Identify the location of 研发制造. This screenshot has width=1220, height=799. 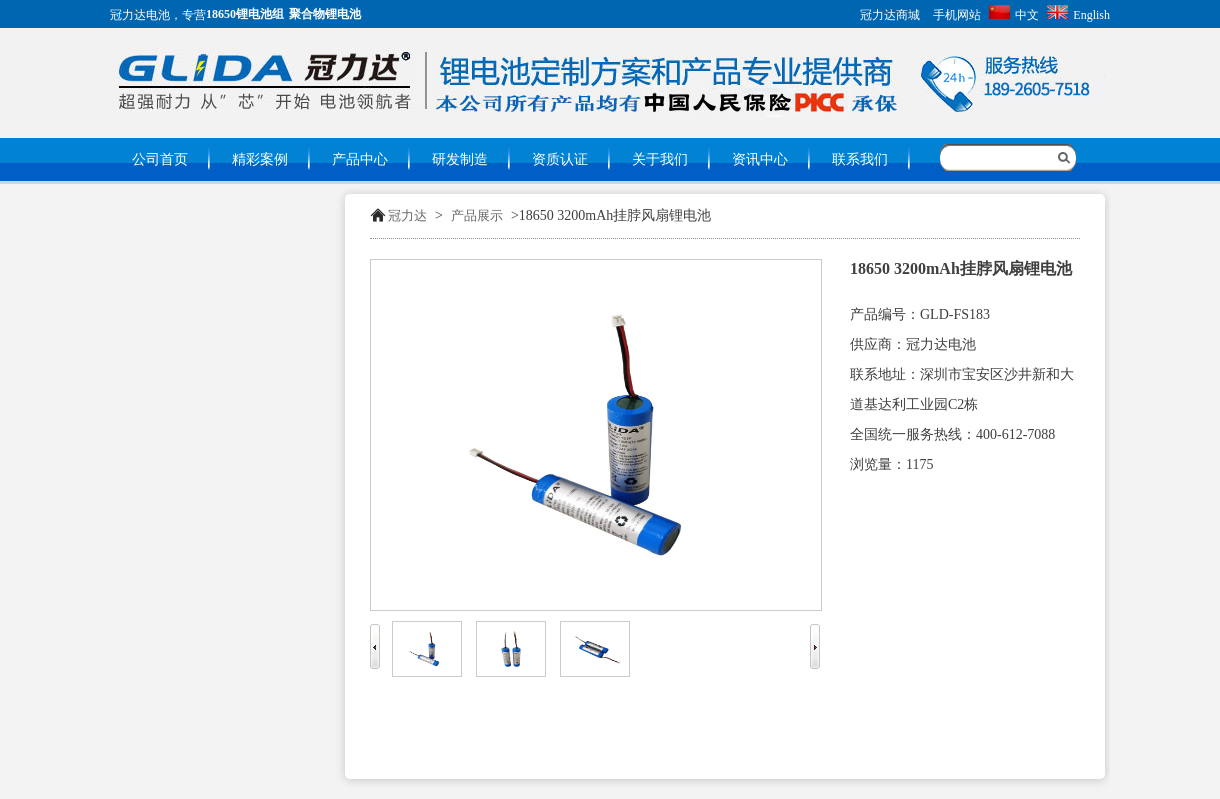
(460, 159).